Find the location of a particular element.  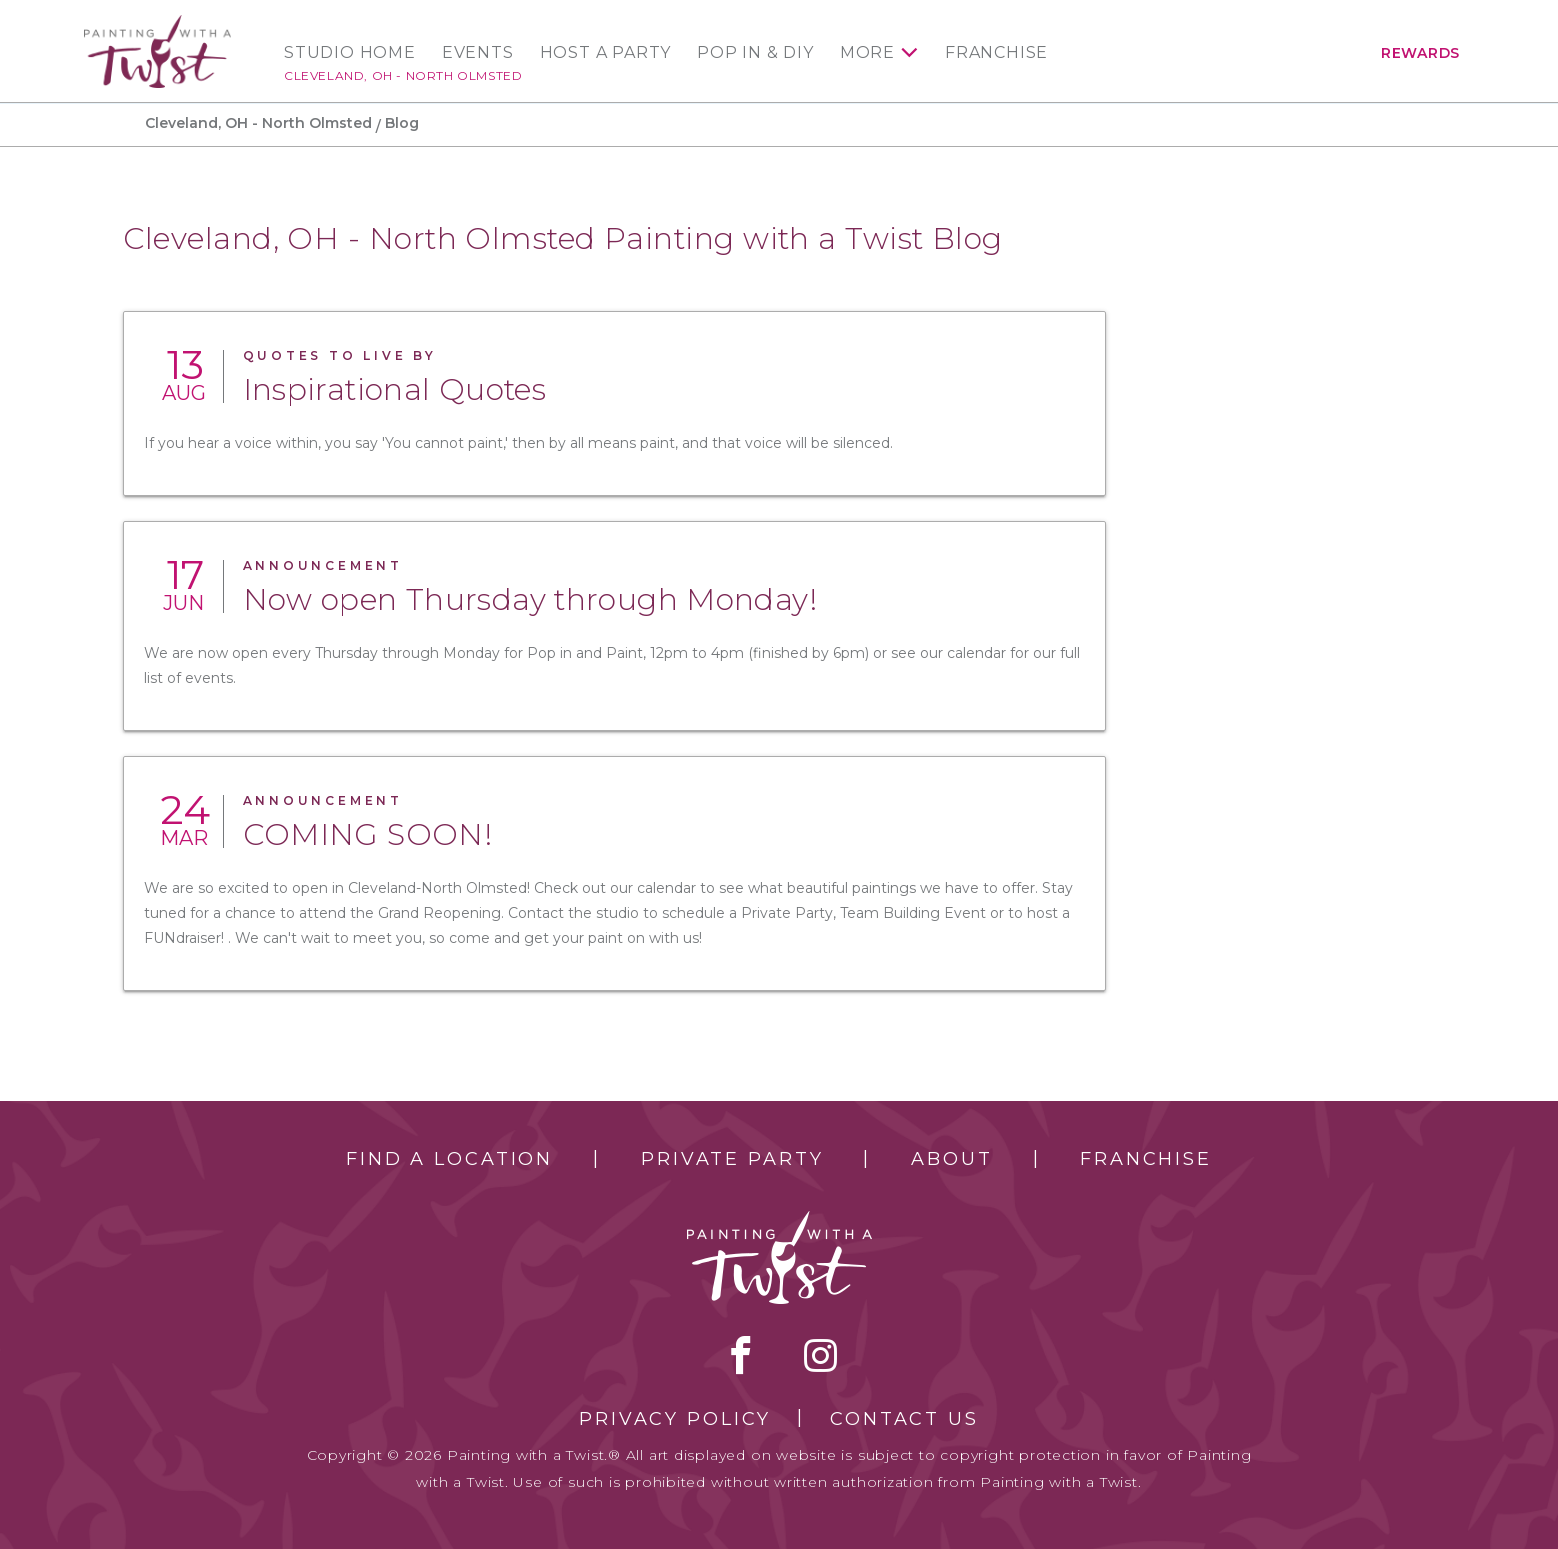

COMING SOON! is located at coordinates (368, 834).